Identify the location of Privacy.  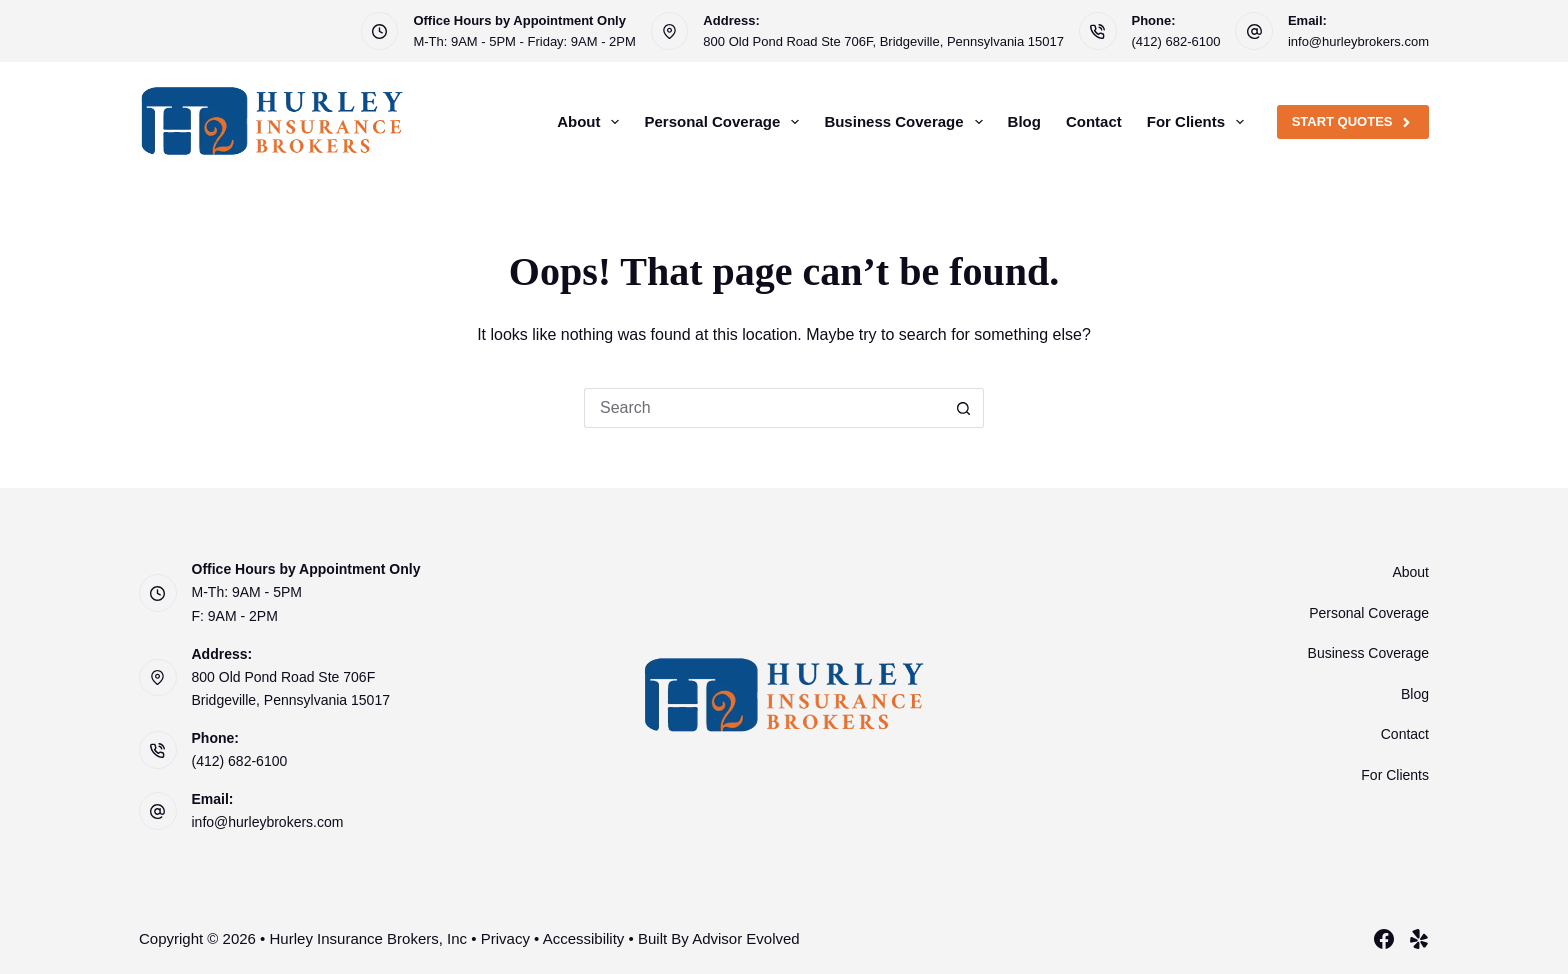
(505, 938).